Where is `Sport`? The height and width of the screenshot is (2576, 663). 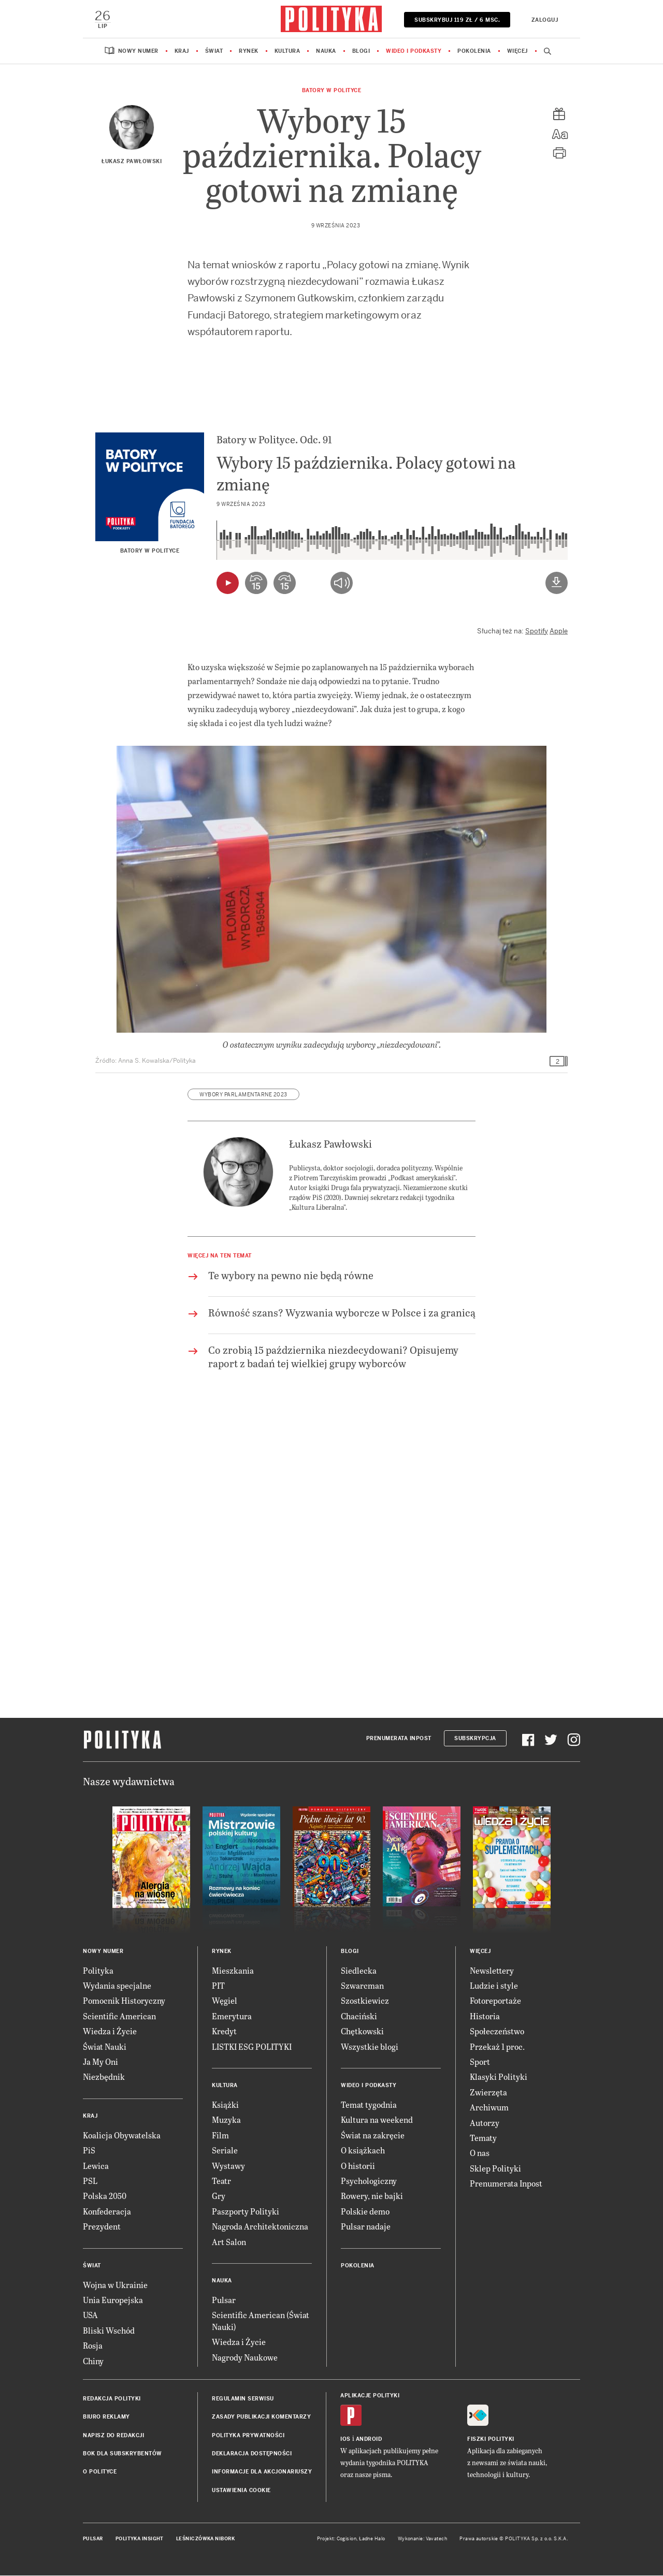
Sport is located at coordinates (480, 2062).